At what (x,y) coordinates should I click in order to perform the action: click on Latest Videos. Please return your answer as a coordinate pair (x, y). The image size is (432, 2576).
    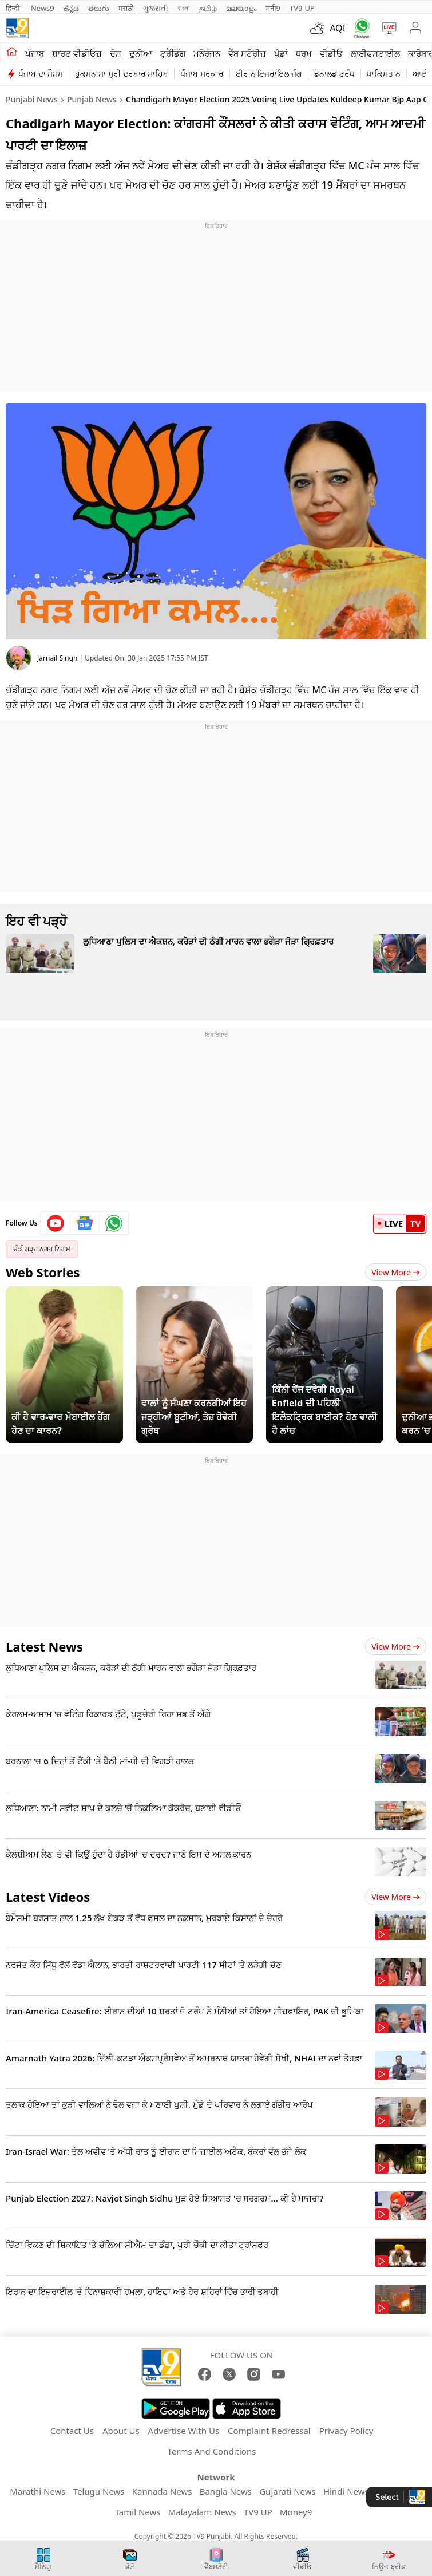
    Looking at the image, I should click on (48, 1896).